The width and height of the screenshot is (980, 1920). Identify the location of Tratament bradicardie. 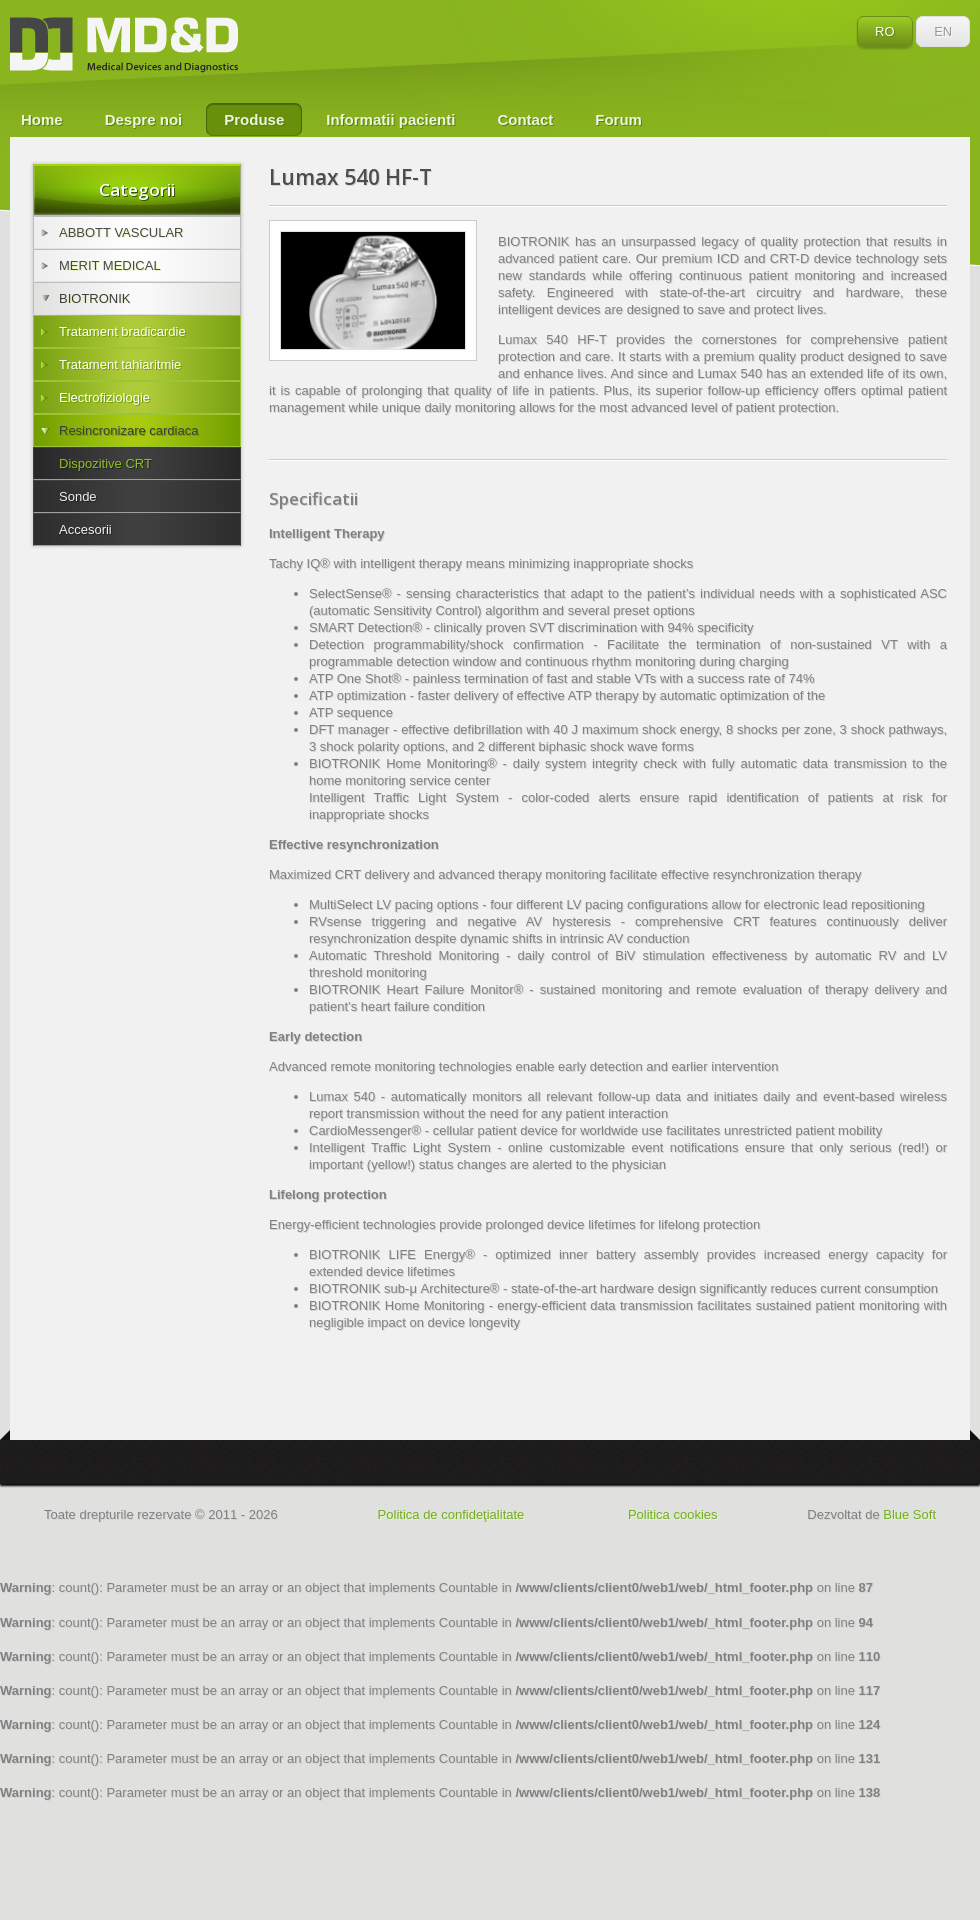
(113, 331).